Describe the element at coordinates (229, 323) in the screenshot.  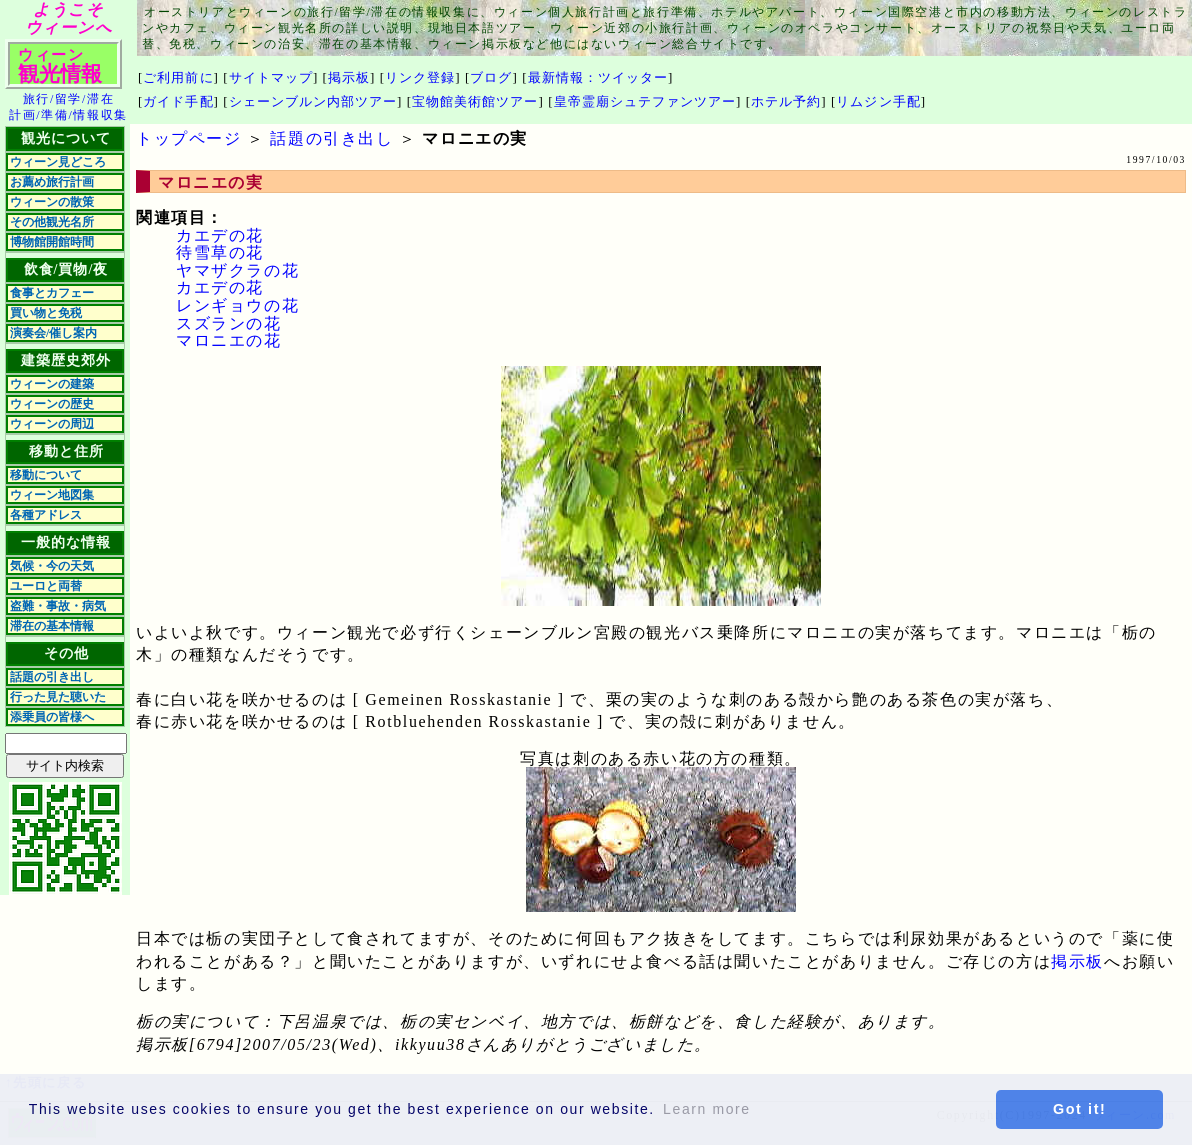
I see `スズランの花` at that location.